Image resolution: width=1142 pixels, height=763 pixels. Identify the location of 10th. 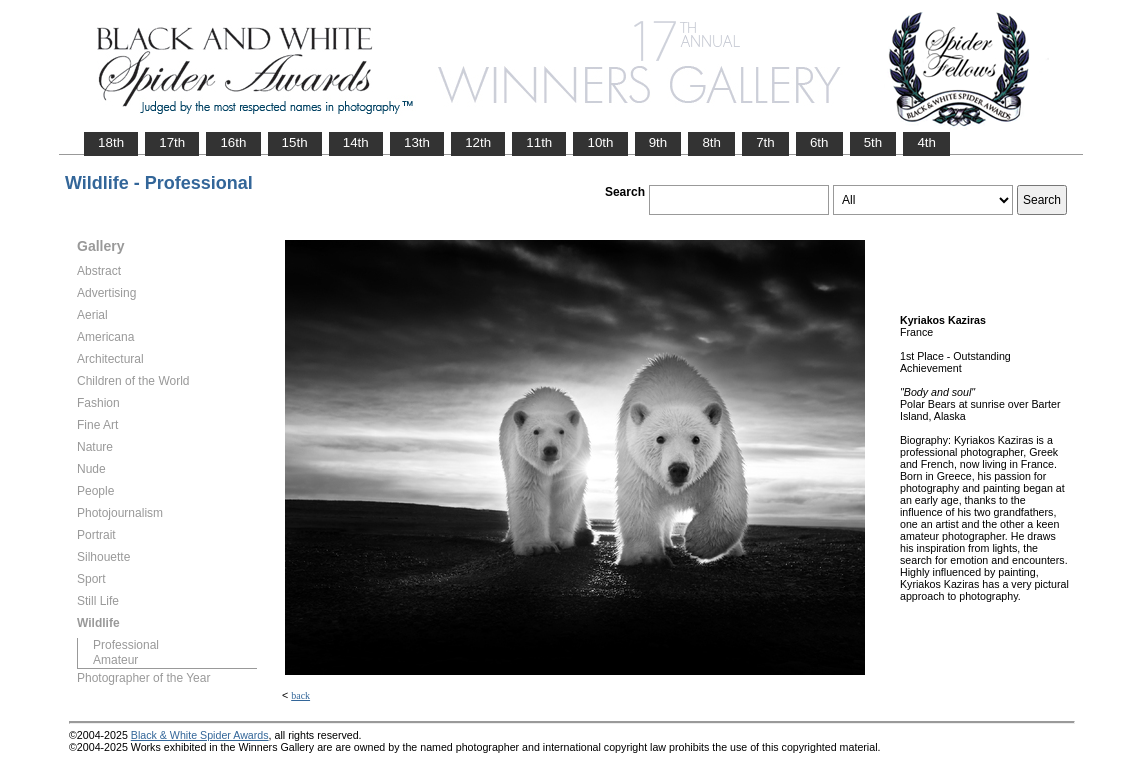
(600, 142).